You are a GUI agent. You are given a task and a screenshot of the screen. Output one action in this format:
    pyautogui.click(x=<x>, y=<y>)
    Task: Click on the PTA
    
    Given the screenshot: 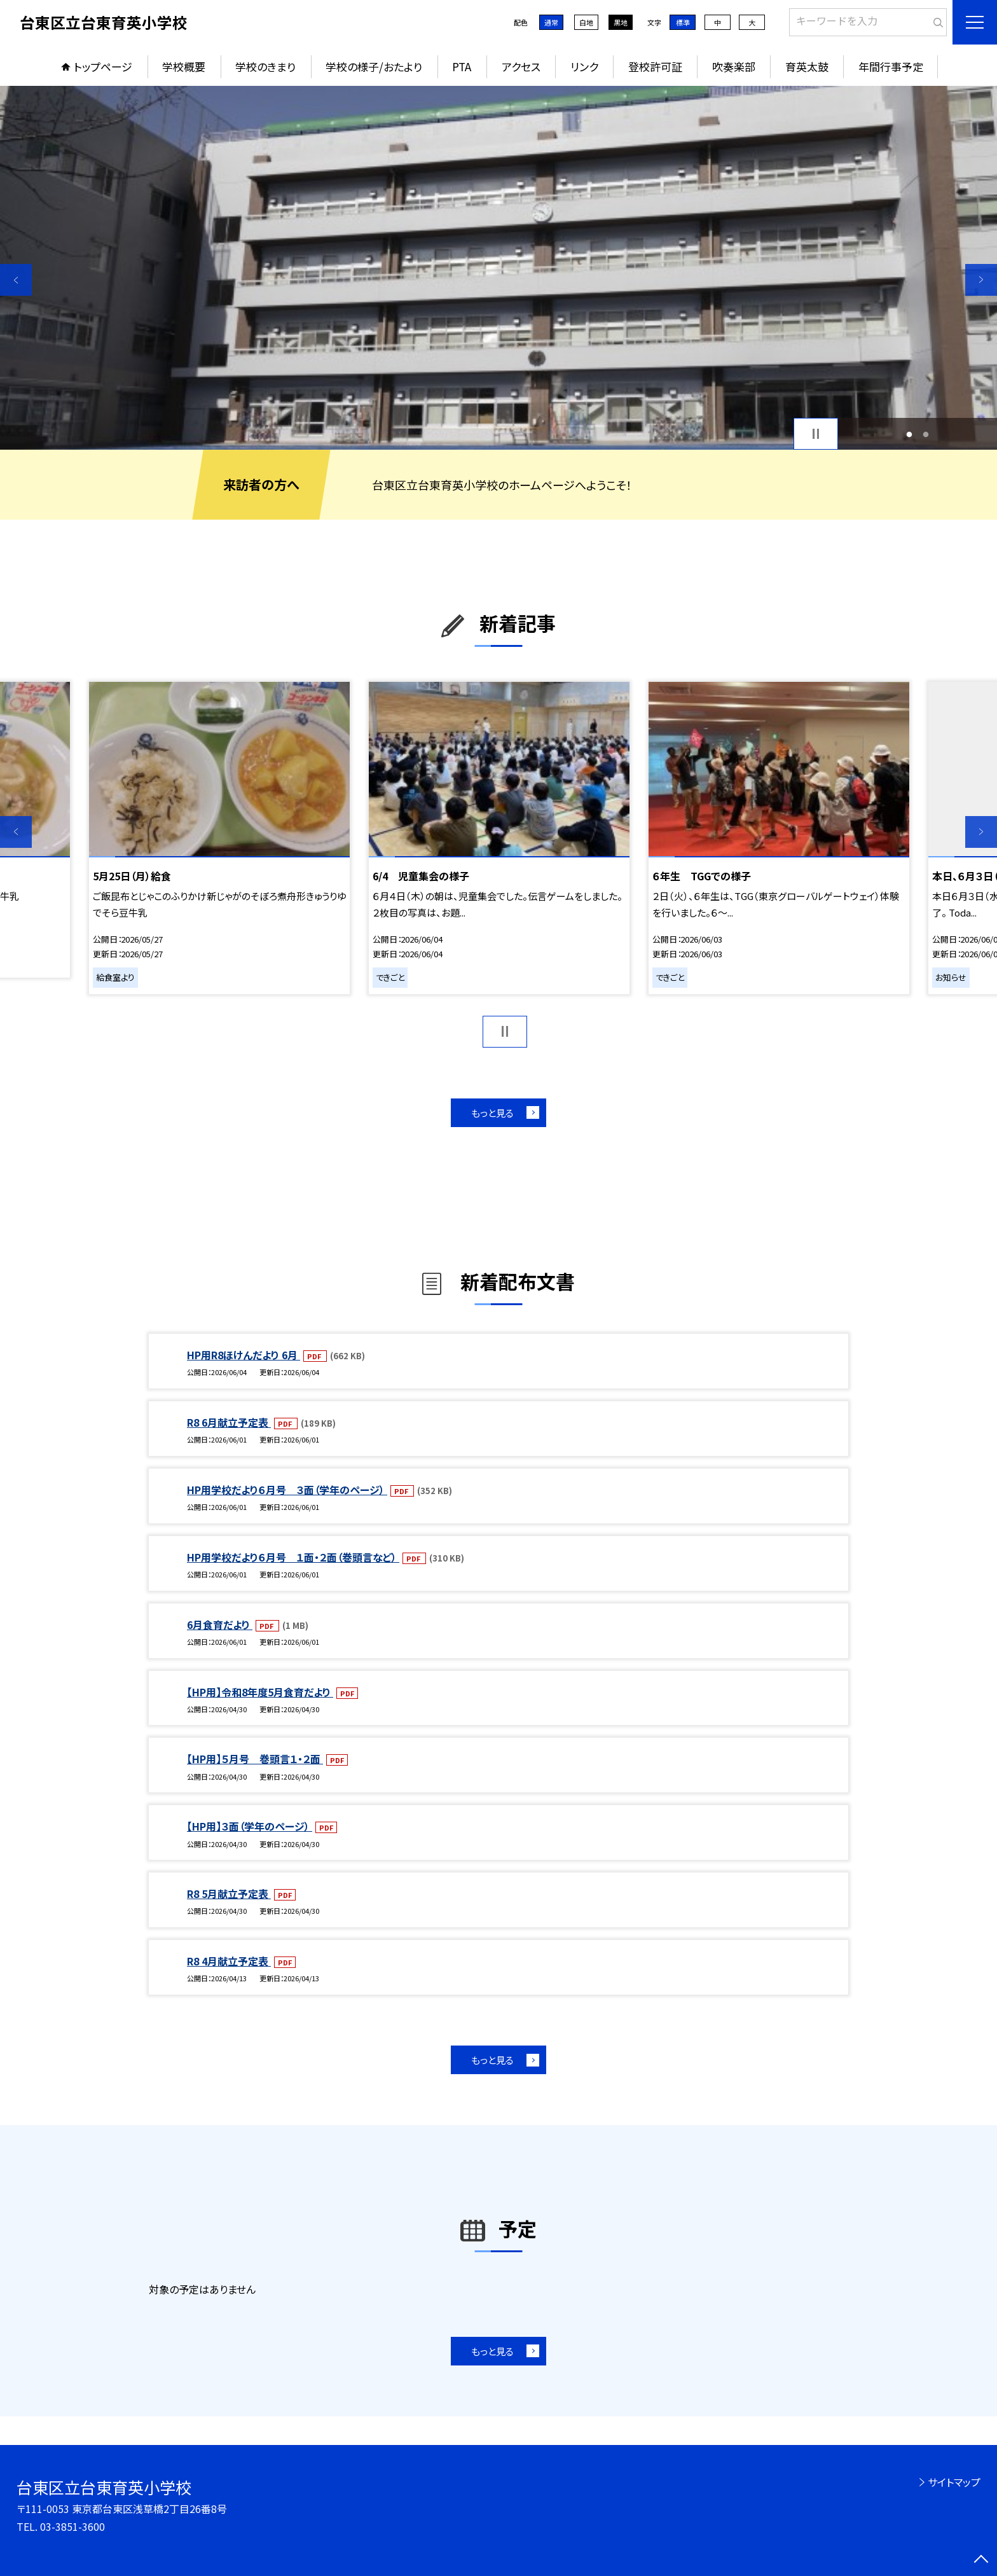 What is the action you would take?
    pyautogui.click(x=461, y=66)
    